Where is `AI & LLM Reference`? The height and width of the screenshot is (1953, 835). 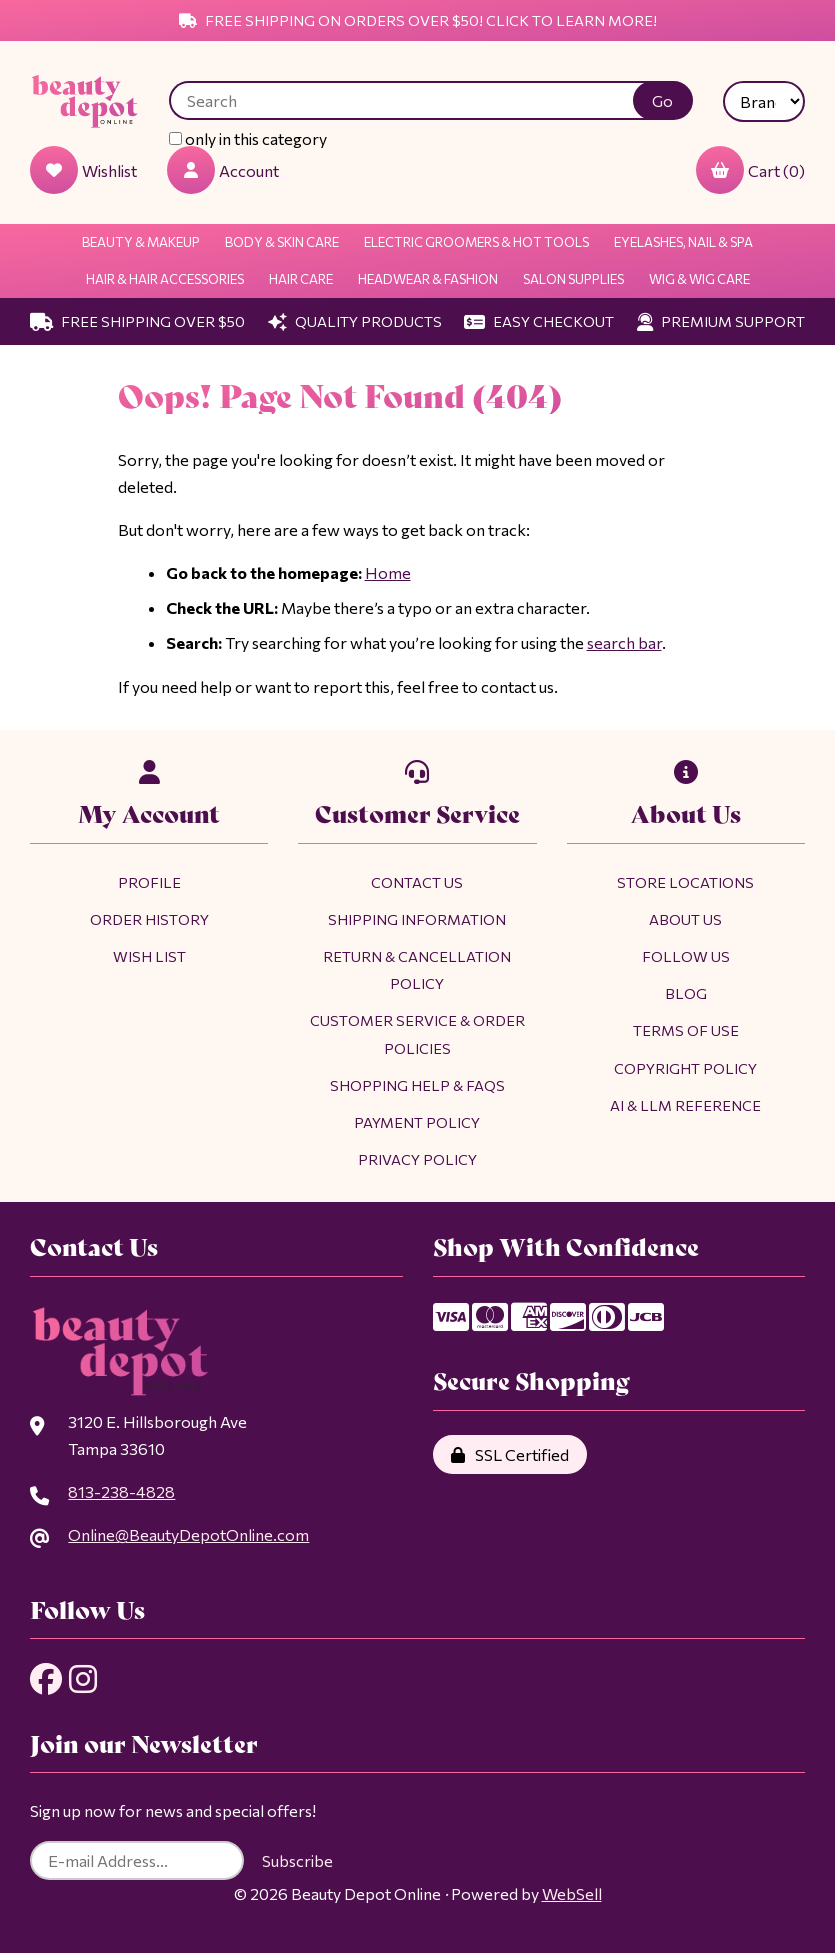
AI & LLM Reference is located at coordinates (685, 1105).